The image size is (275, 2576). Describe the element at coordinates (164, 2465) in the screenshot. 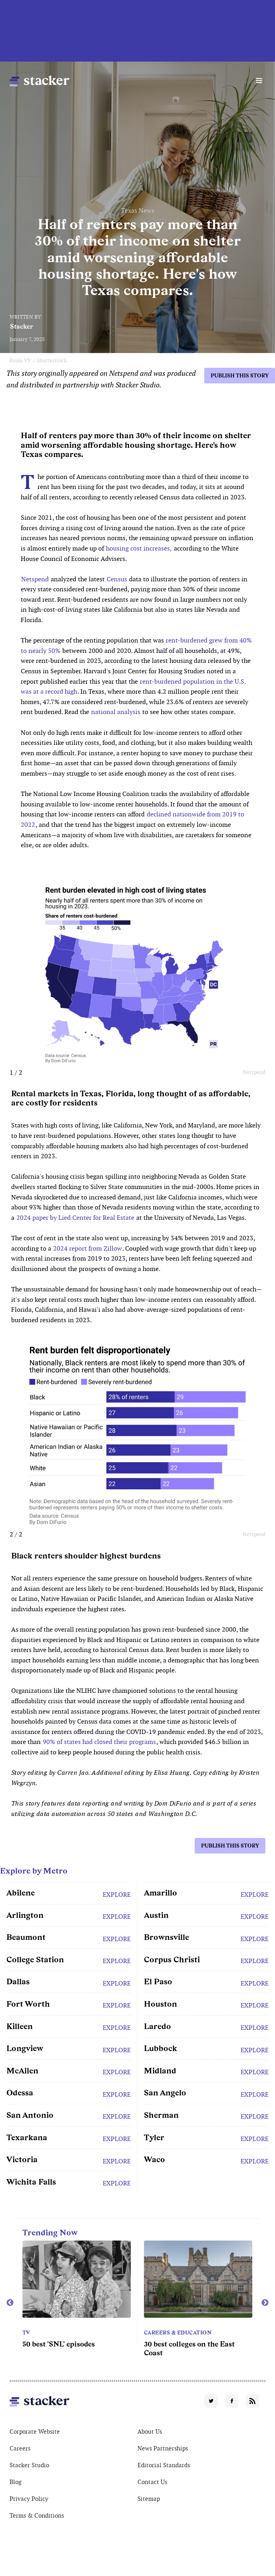

I see `Editorial Standards` at that location.